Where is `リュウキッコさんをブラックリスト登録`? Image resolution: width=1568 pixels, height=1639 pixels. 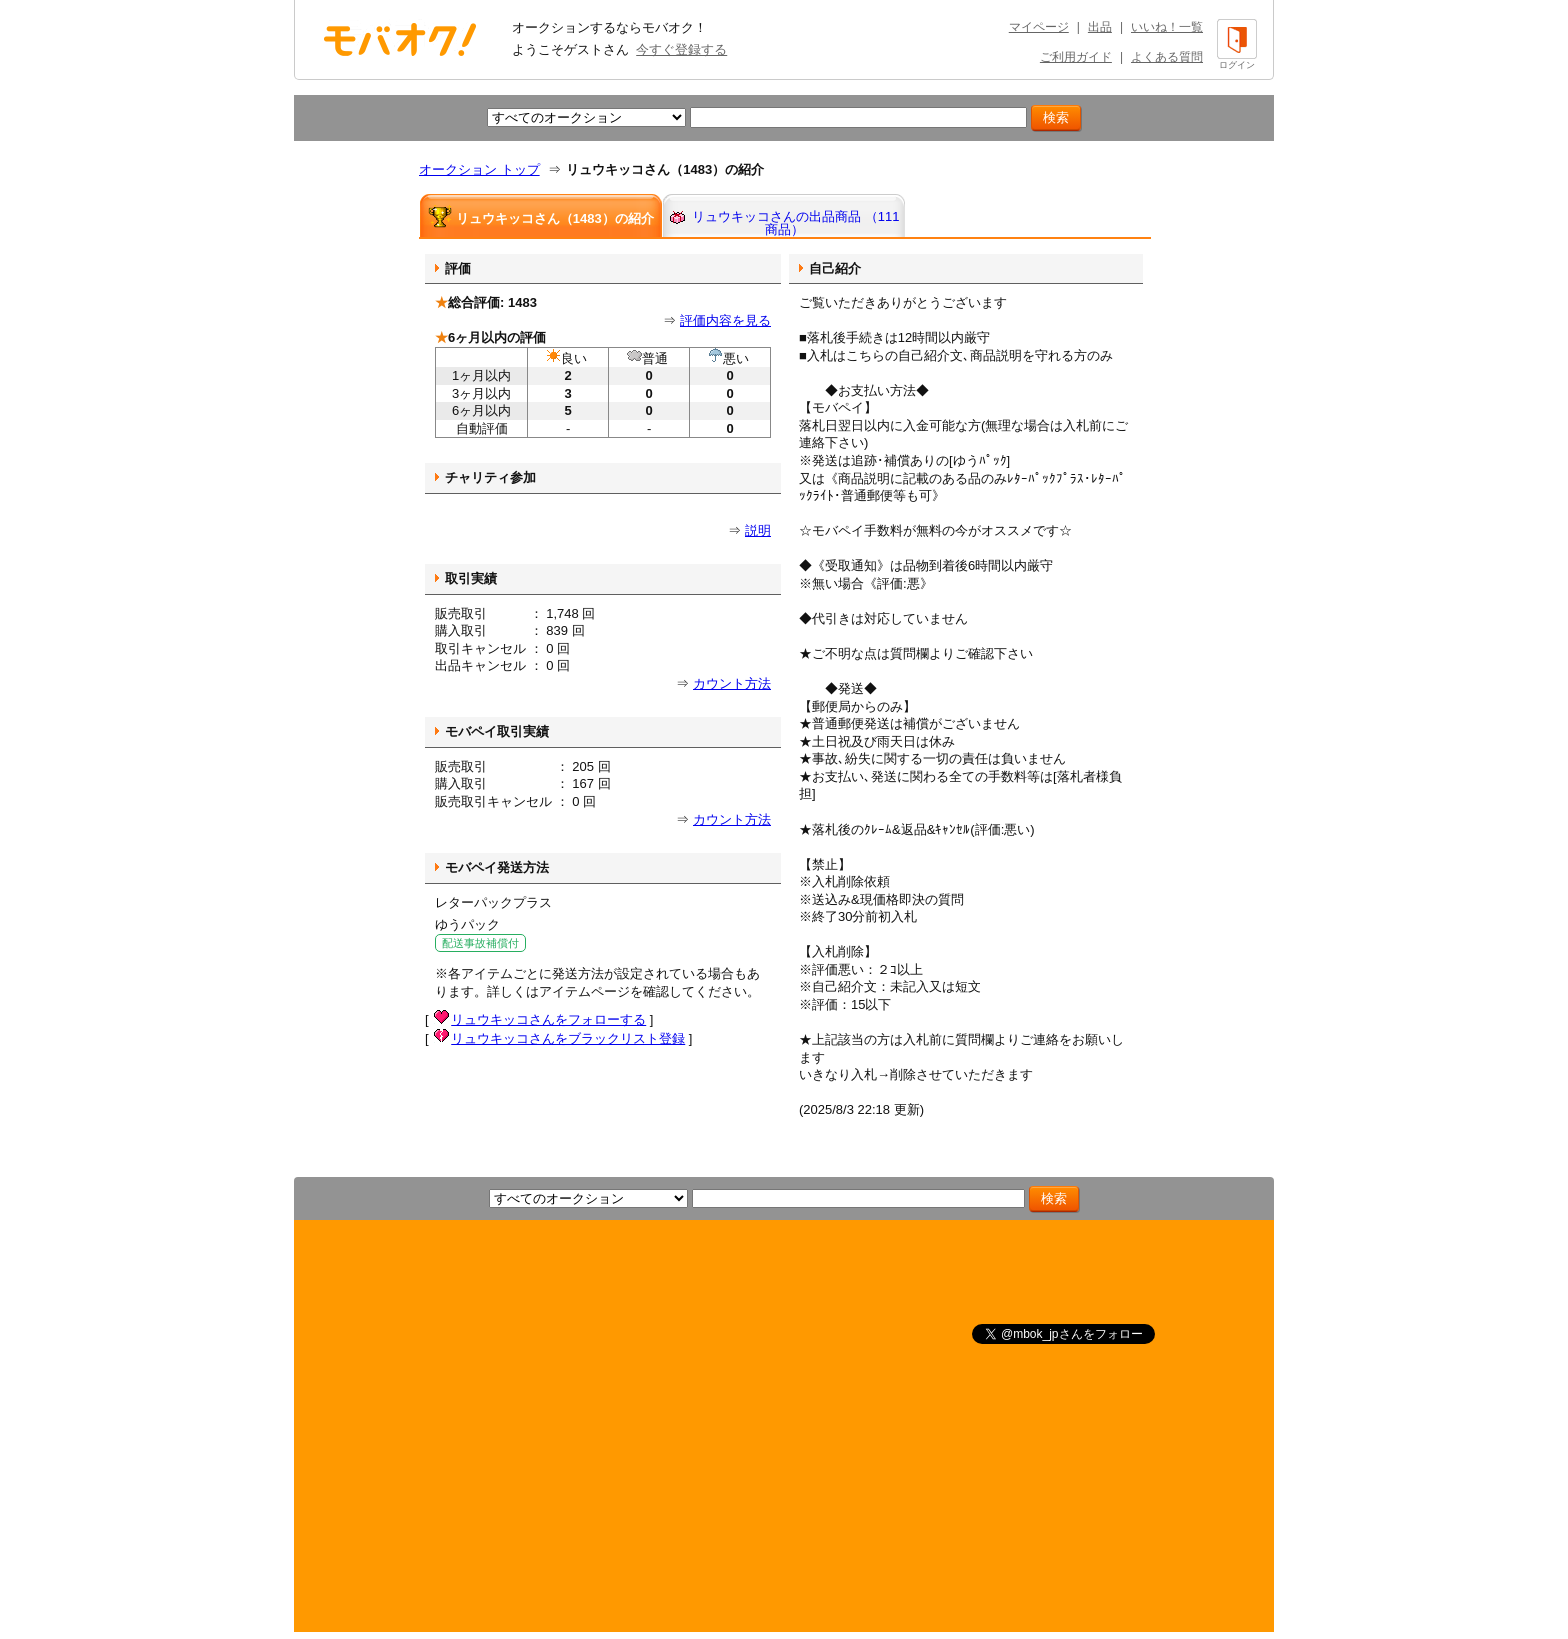 リュウキッコさんをブラックリスト登録 is located at coordinates (568, 1038).